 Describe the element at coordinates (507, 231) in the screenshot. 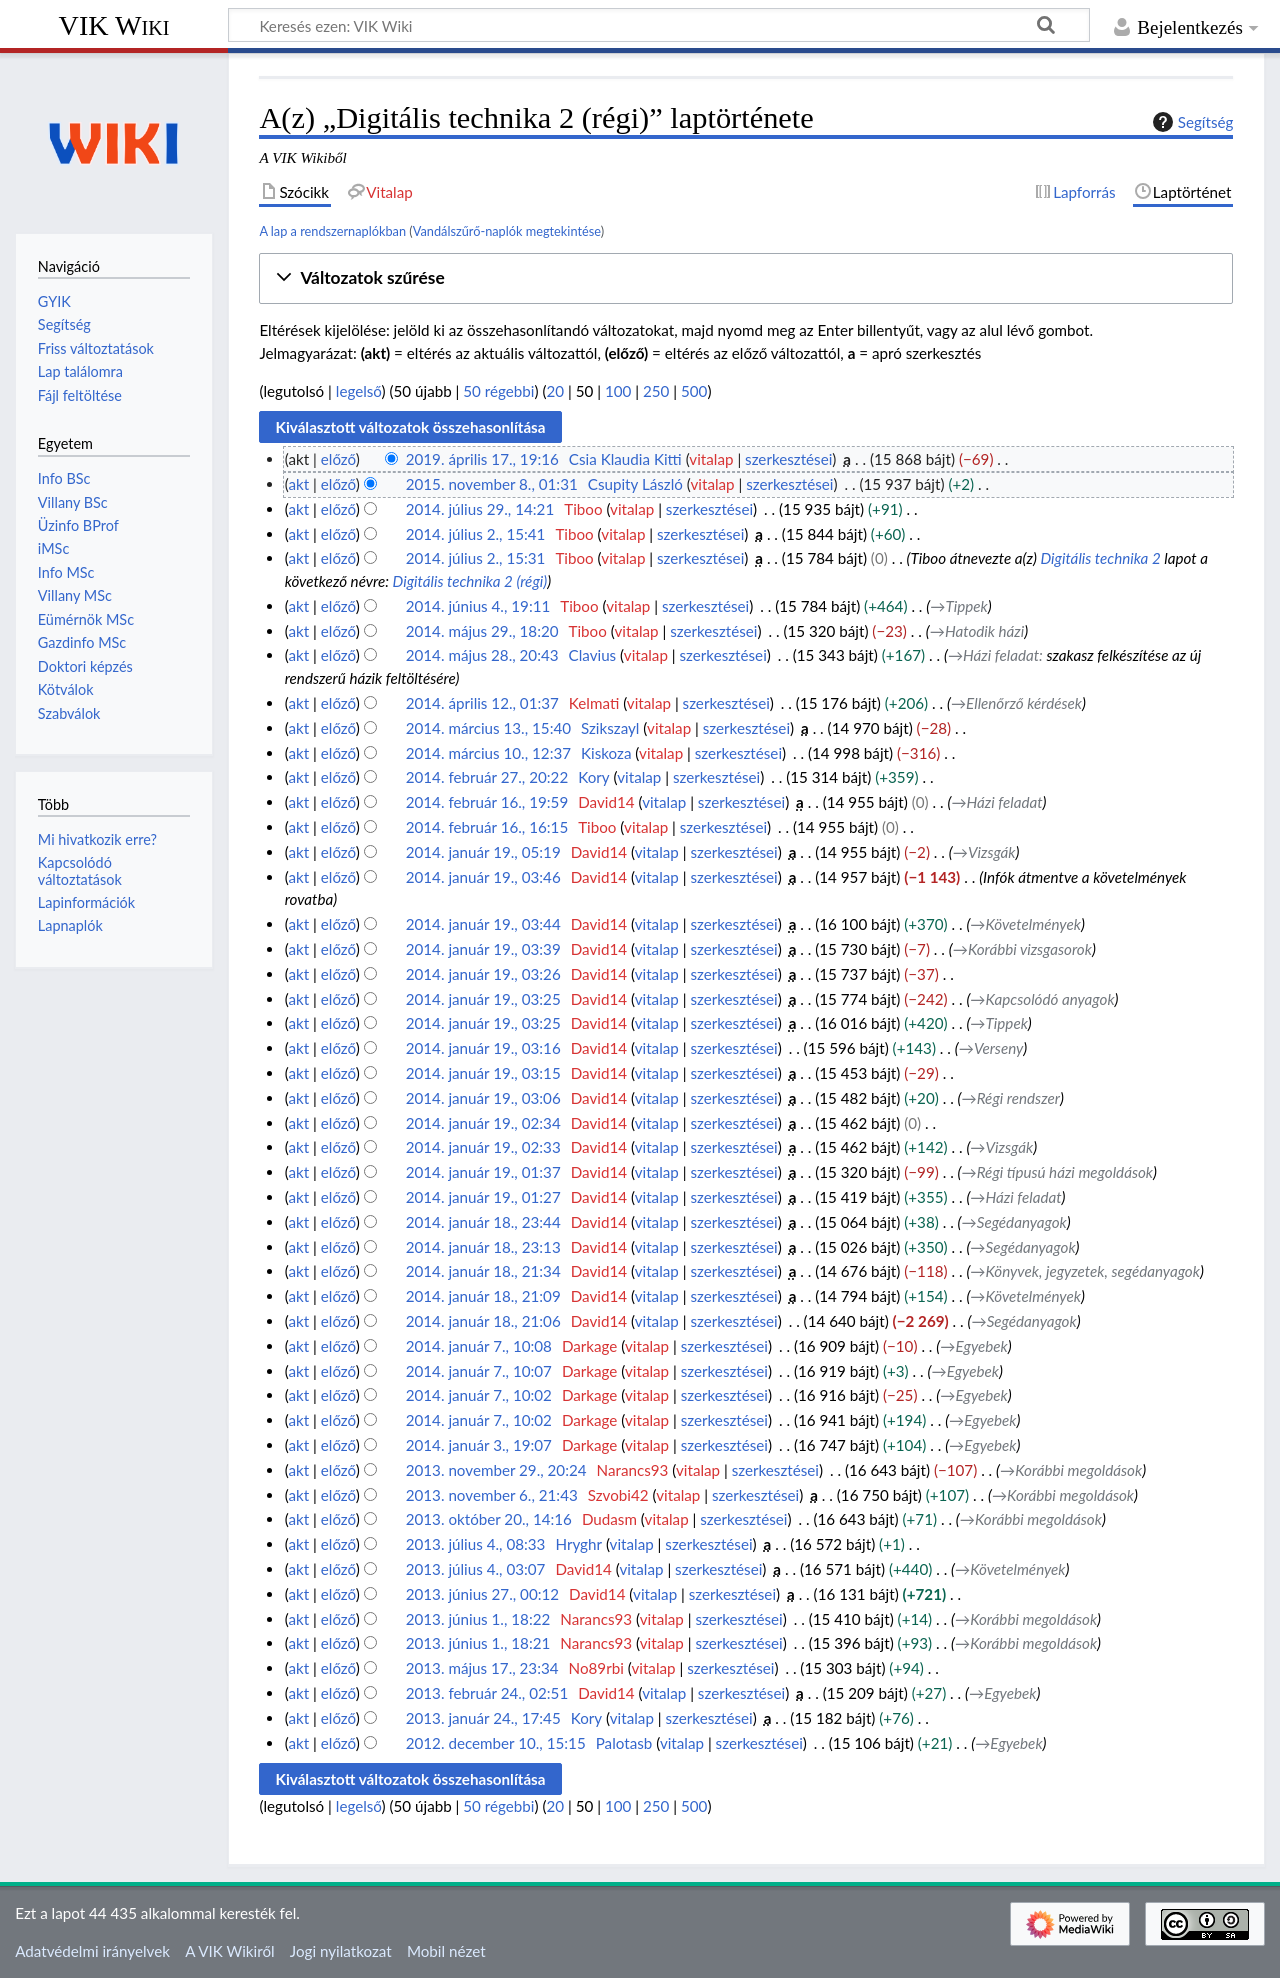

I see `Vandálszűrő-naplók megtekintése` at that location.